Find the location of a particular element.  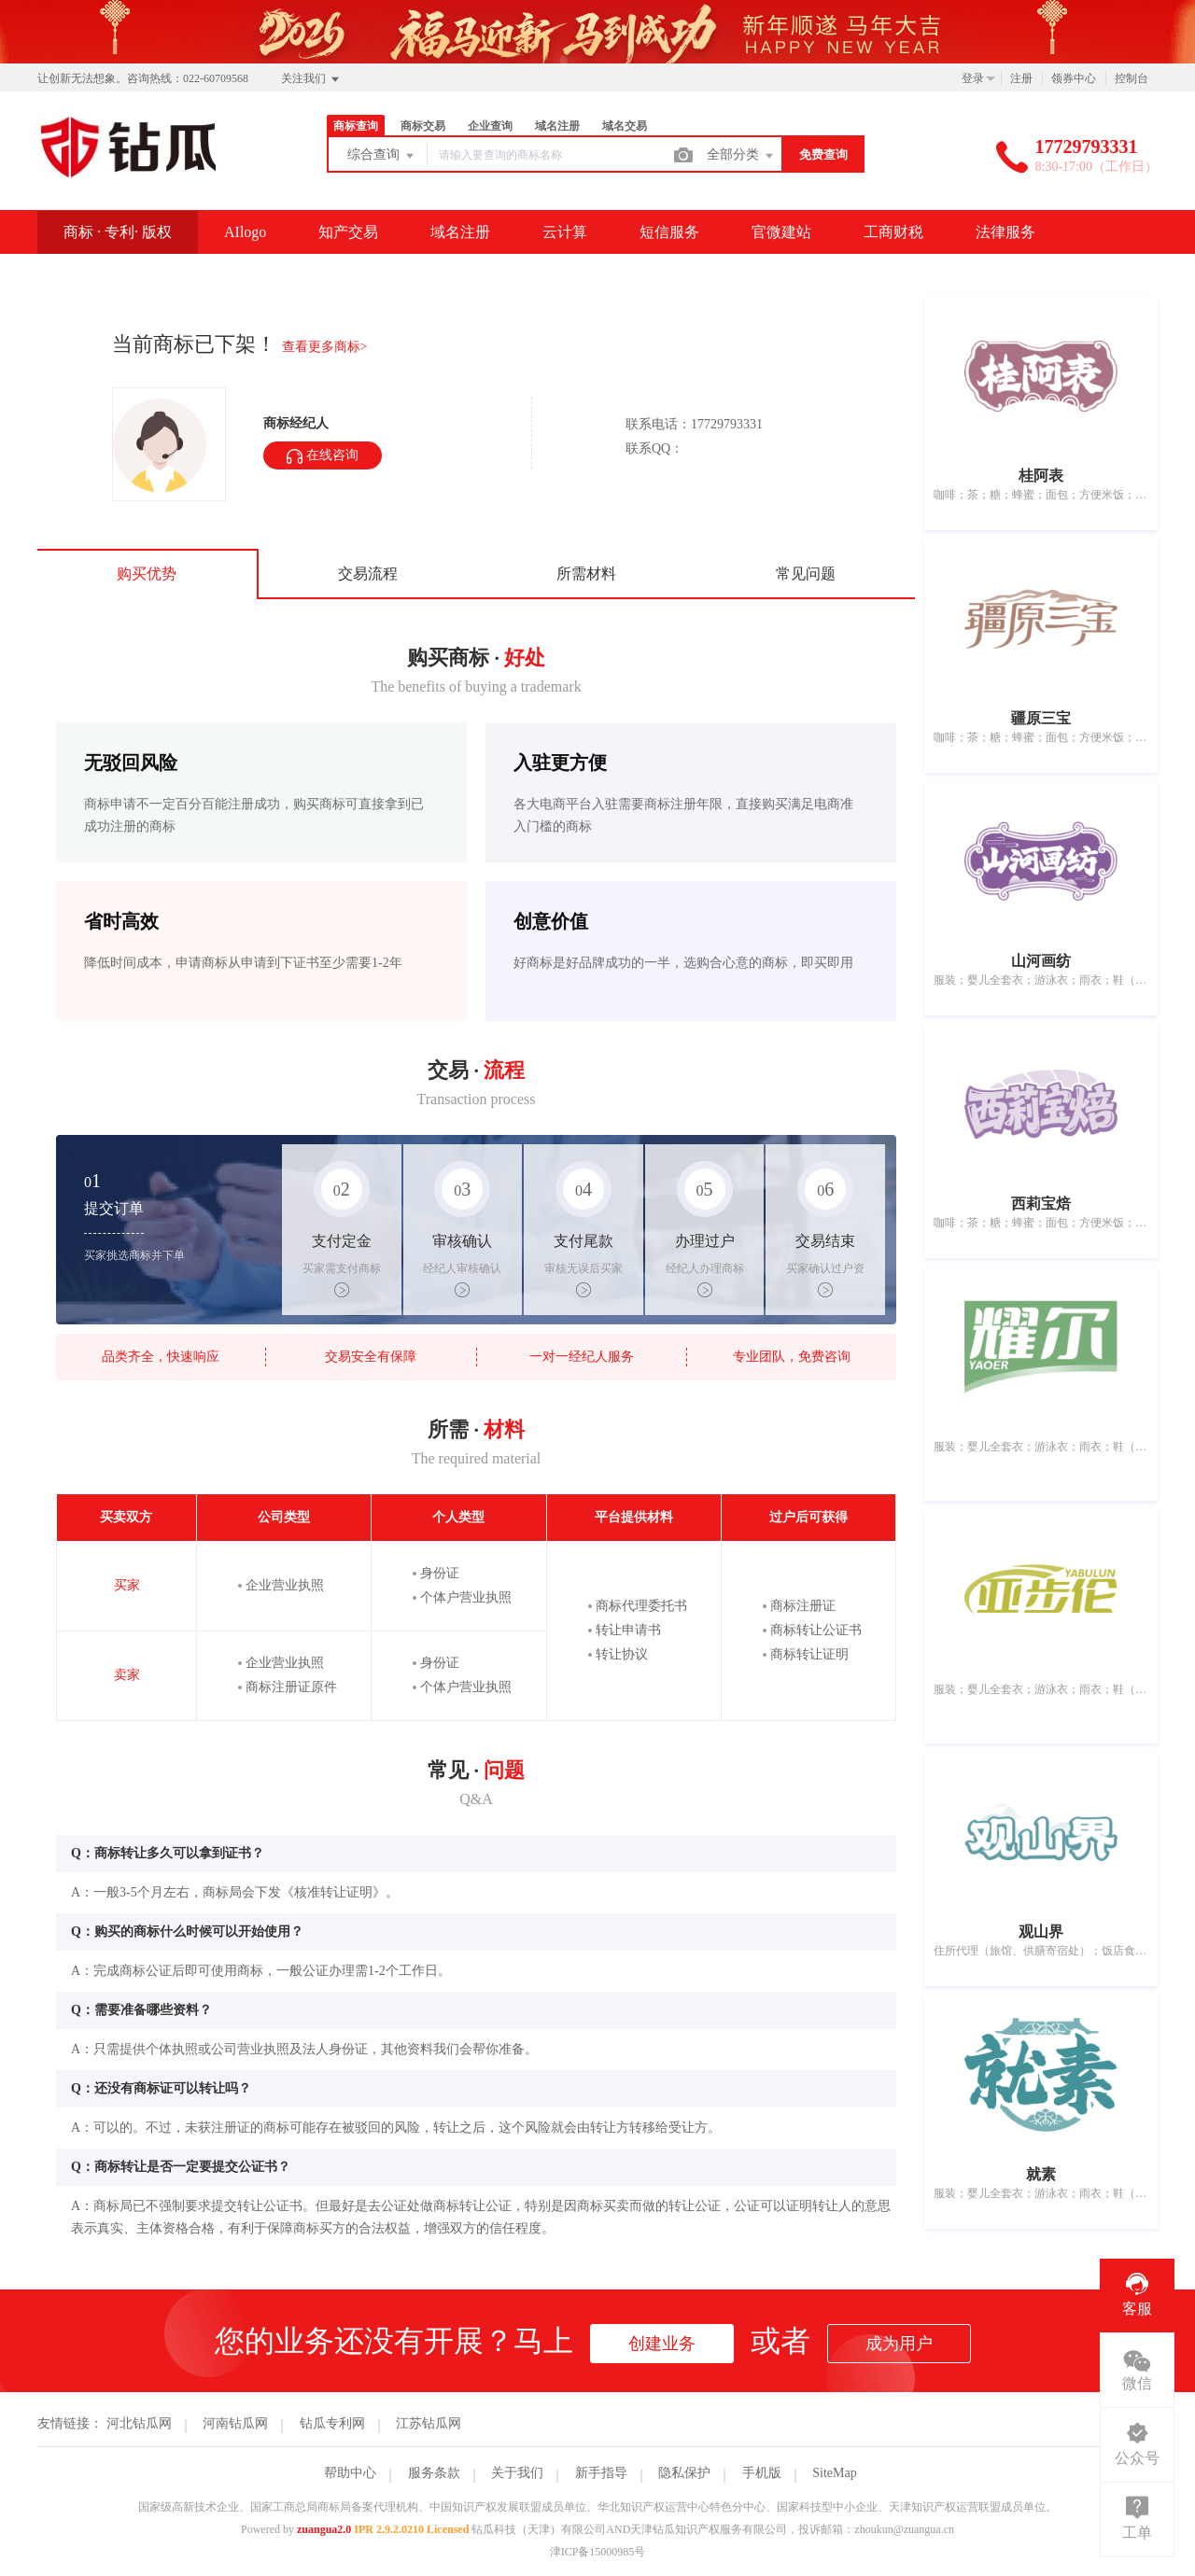

服务条款 is located at coordinates (434, 2473).